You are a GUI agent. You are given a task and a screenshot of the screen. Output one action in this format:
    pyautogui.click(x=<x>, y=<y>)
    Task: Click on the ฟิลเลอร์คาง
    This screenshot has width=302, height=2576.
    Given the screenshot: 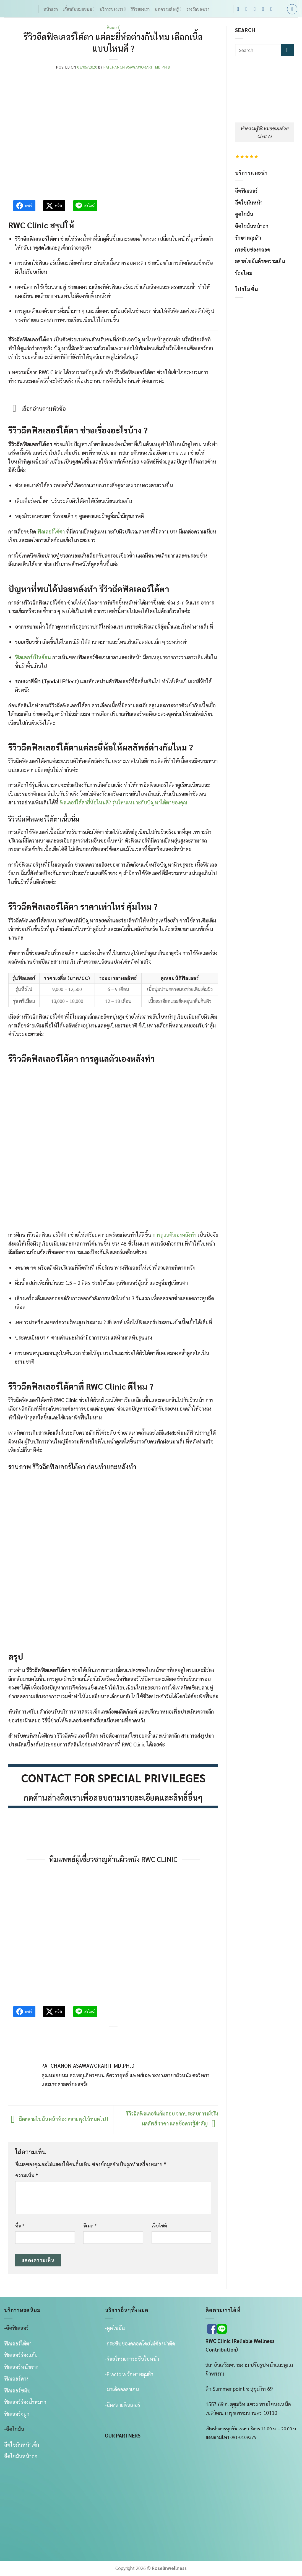 What is the action you would take?
    pyautogui.click(x=16, y=2378)
    